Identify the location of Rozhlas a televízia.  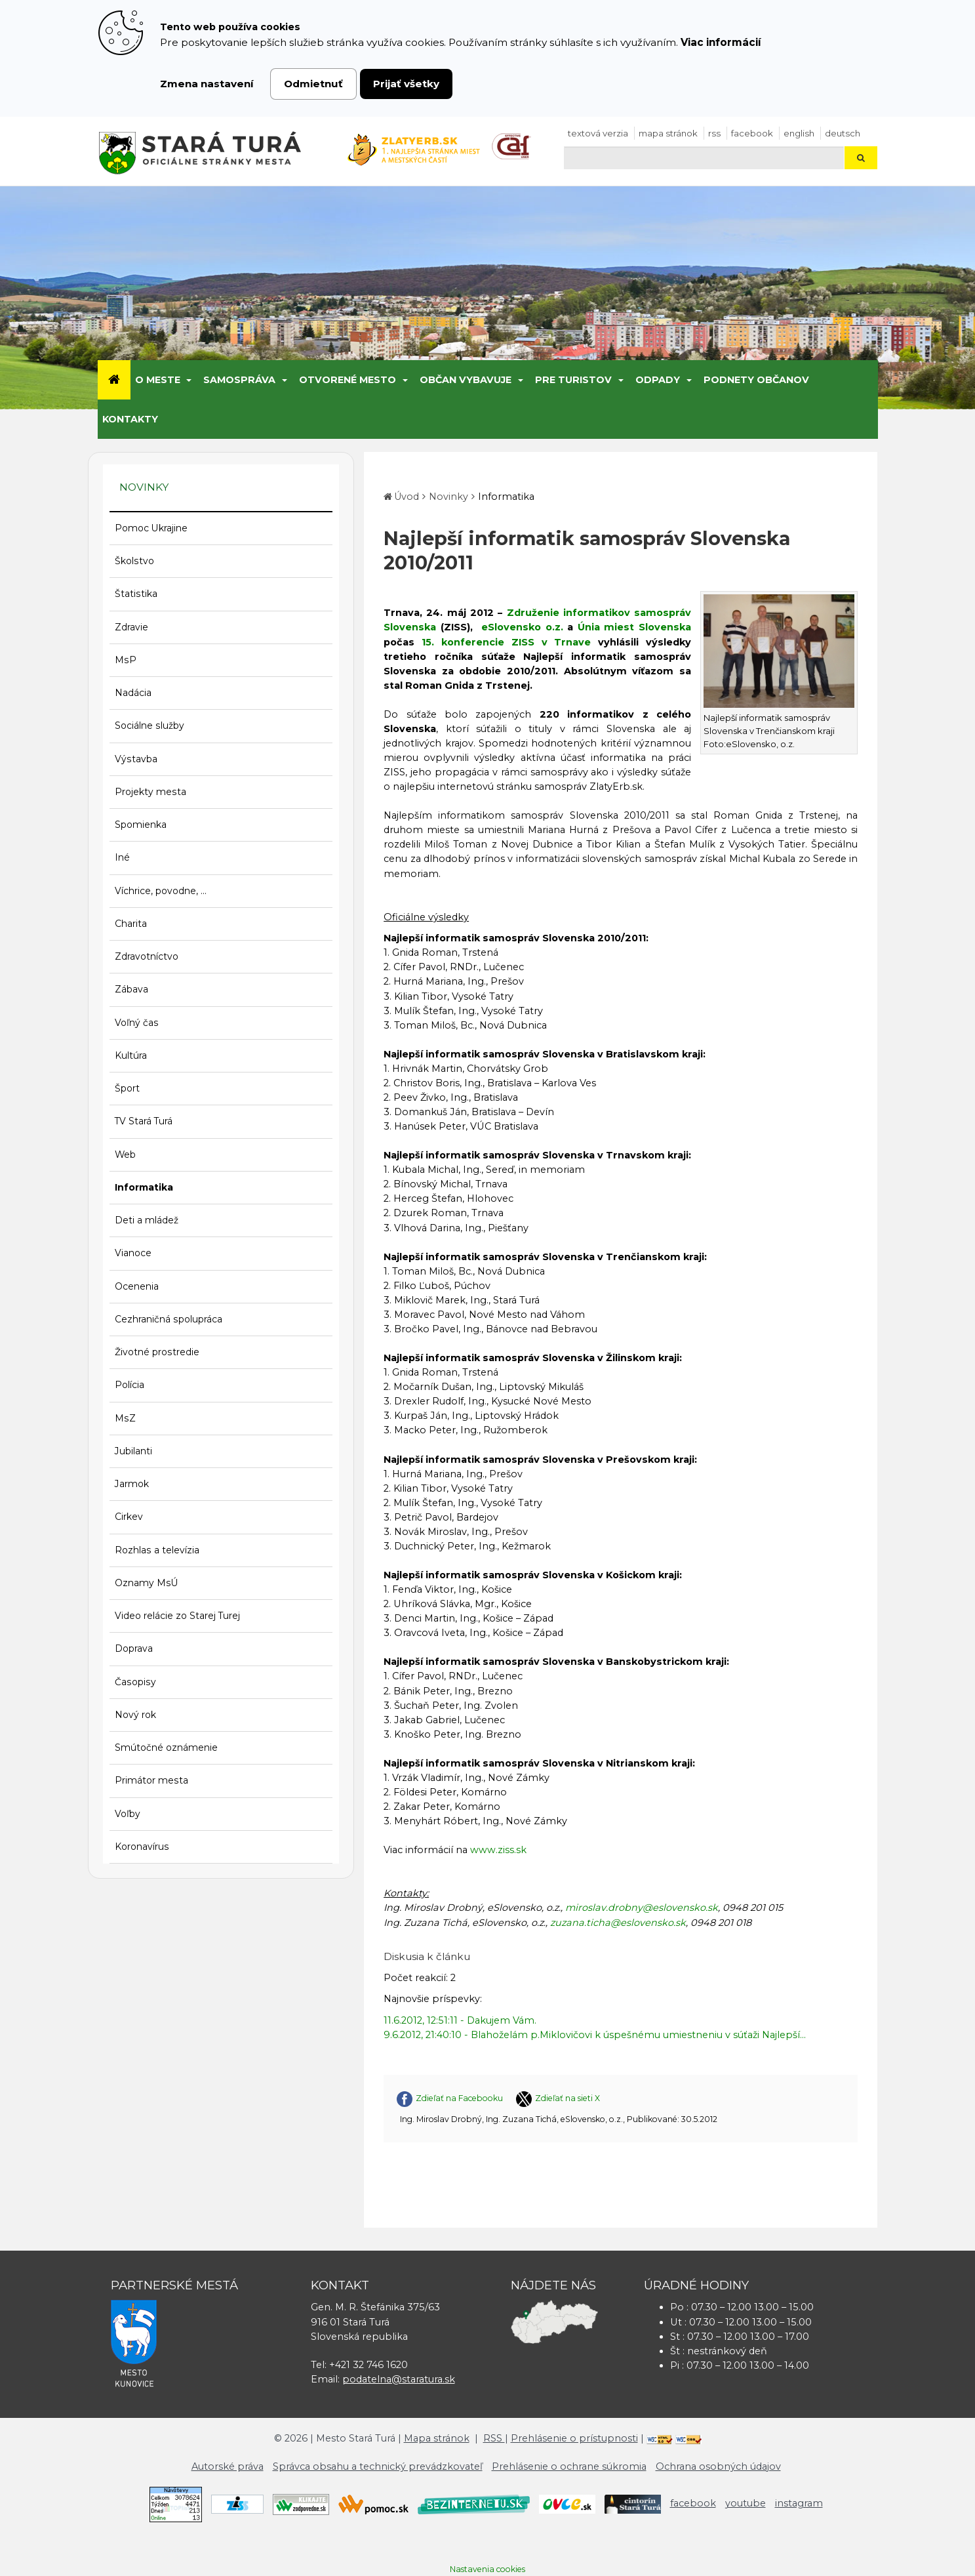
(157, 1550).